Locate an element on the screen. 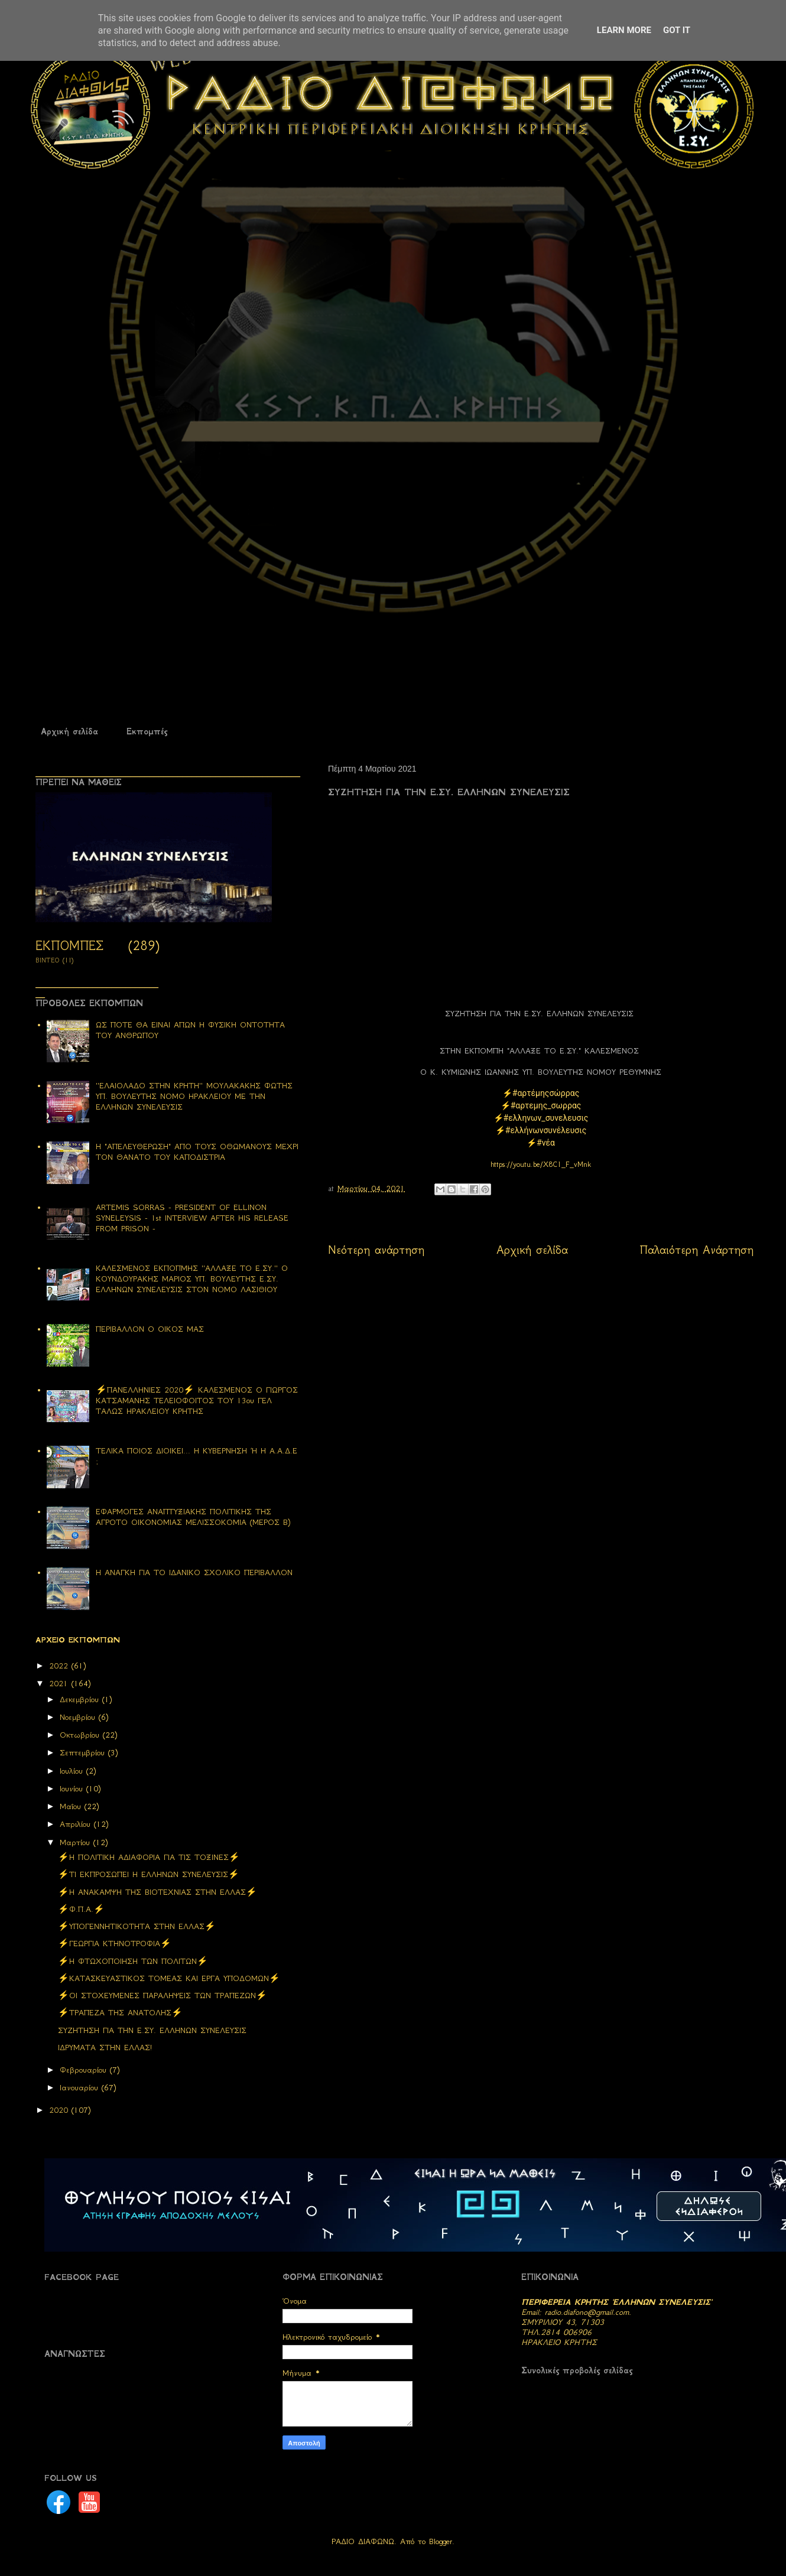 The height and width of the screenshot is (2576, 786). #ελλήνωνσυνέλευσις is located at coordinates (545, 1130).